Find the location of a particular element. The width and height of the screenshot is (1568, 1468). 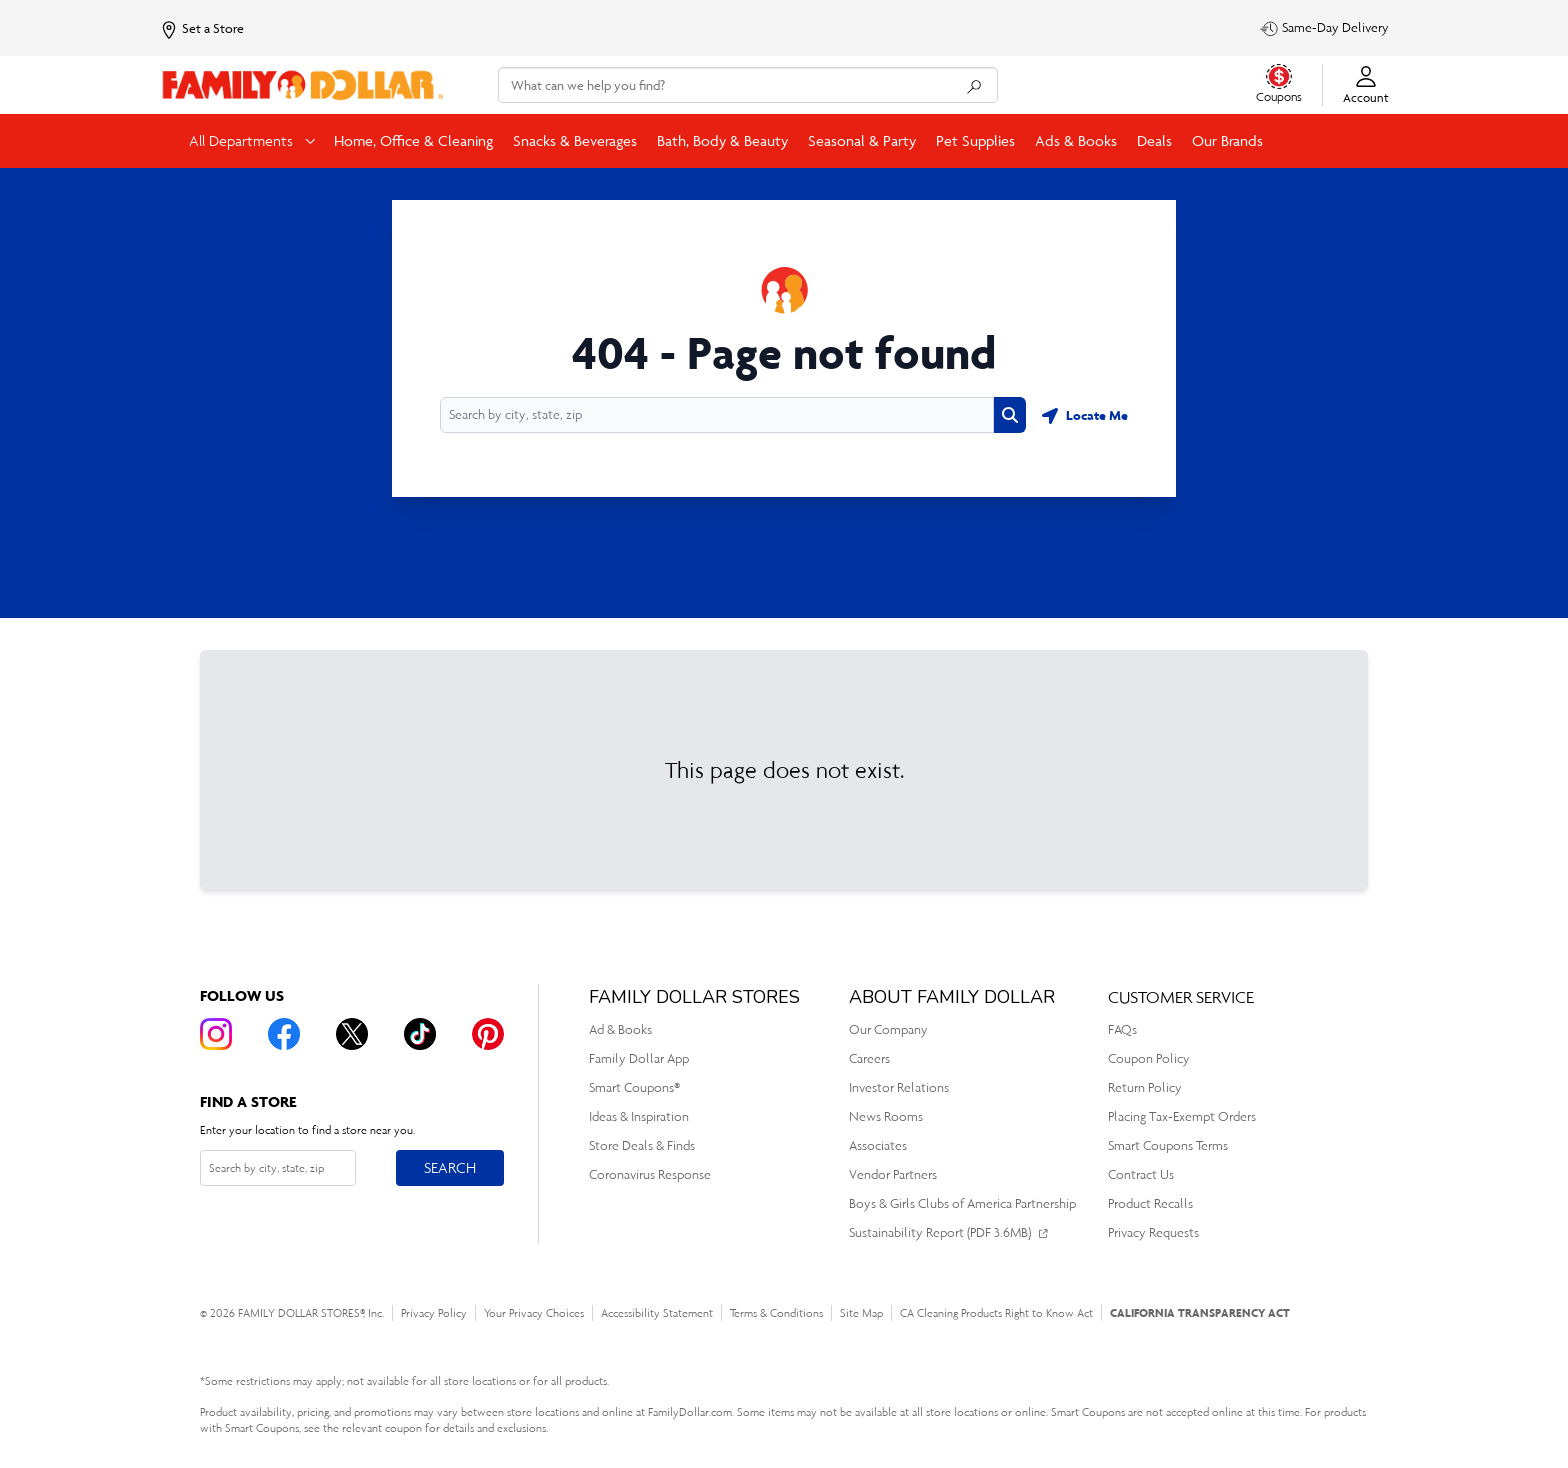

Coronavirus Response is located at coordinates (650, 1174).